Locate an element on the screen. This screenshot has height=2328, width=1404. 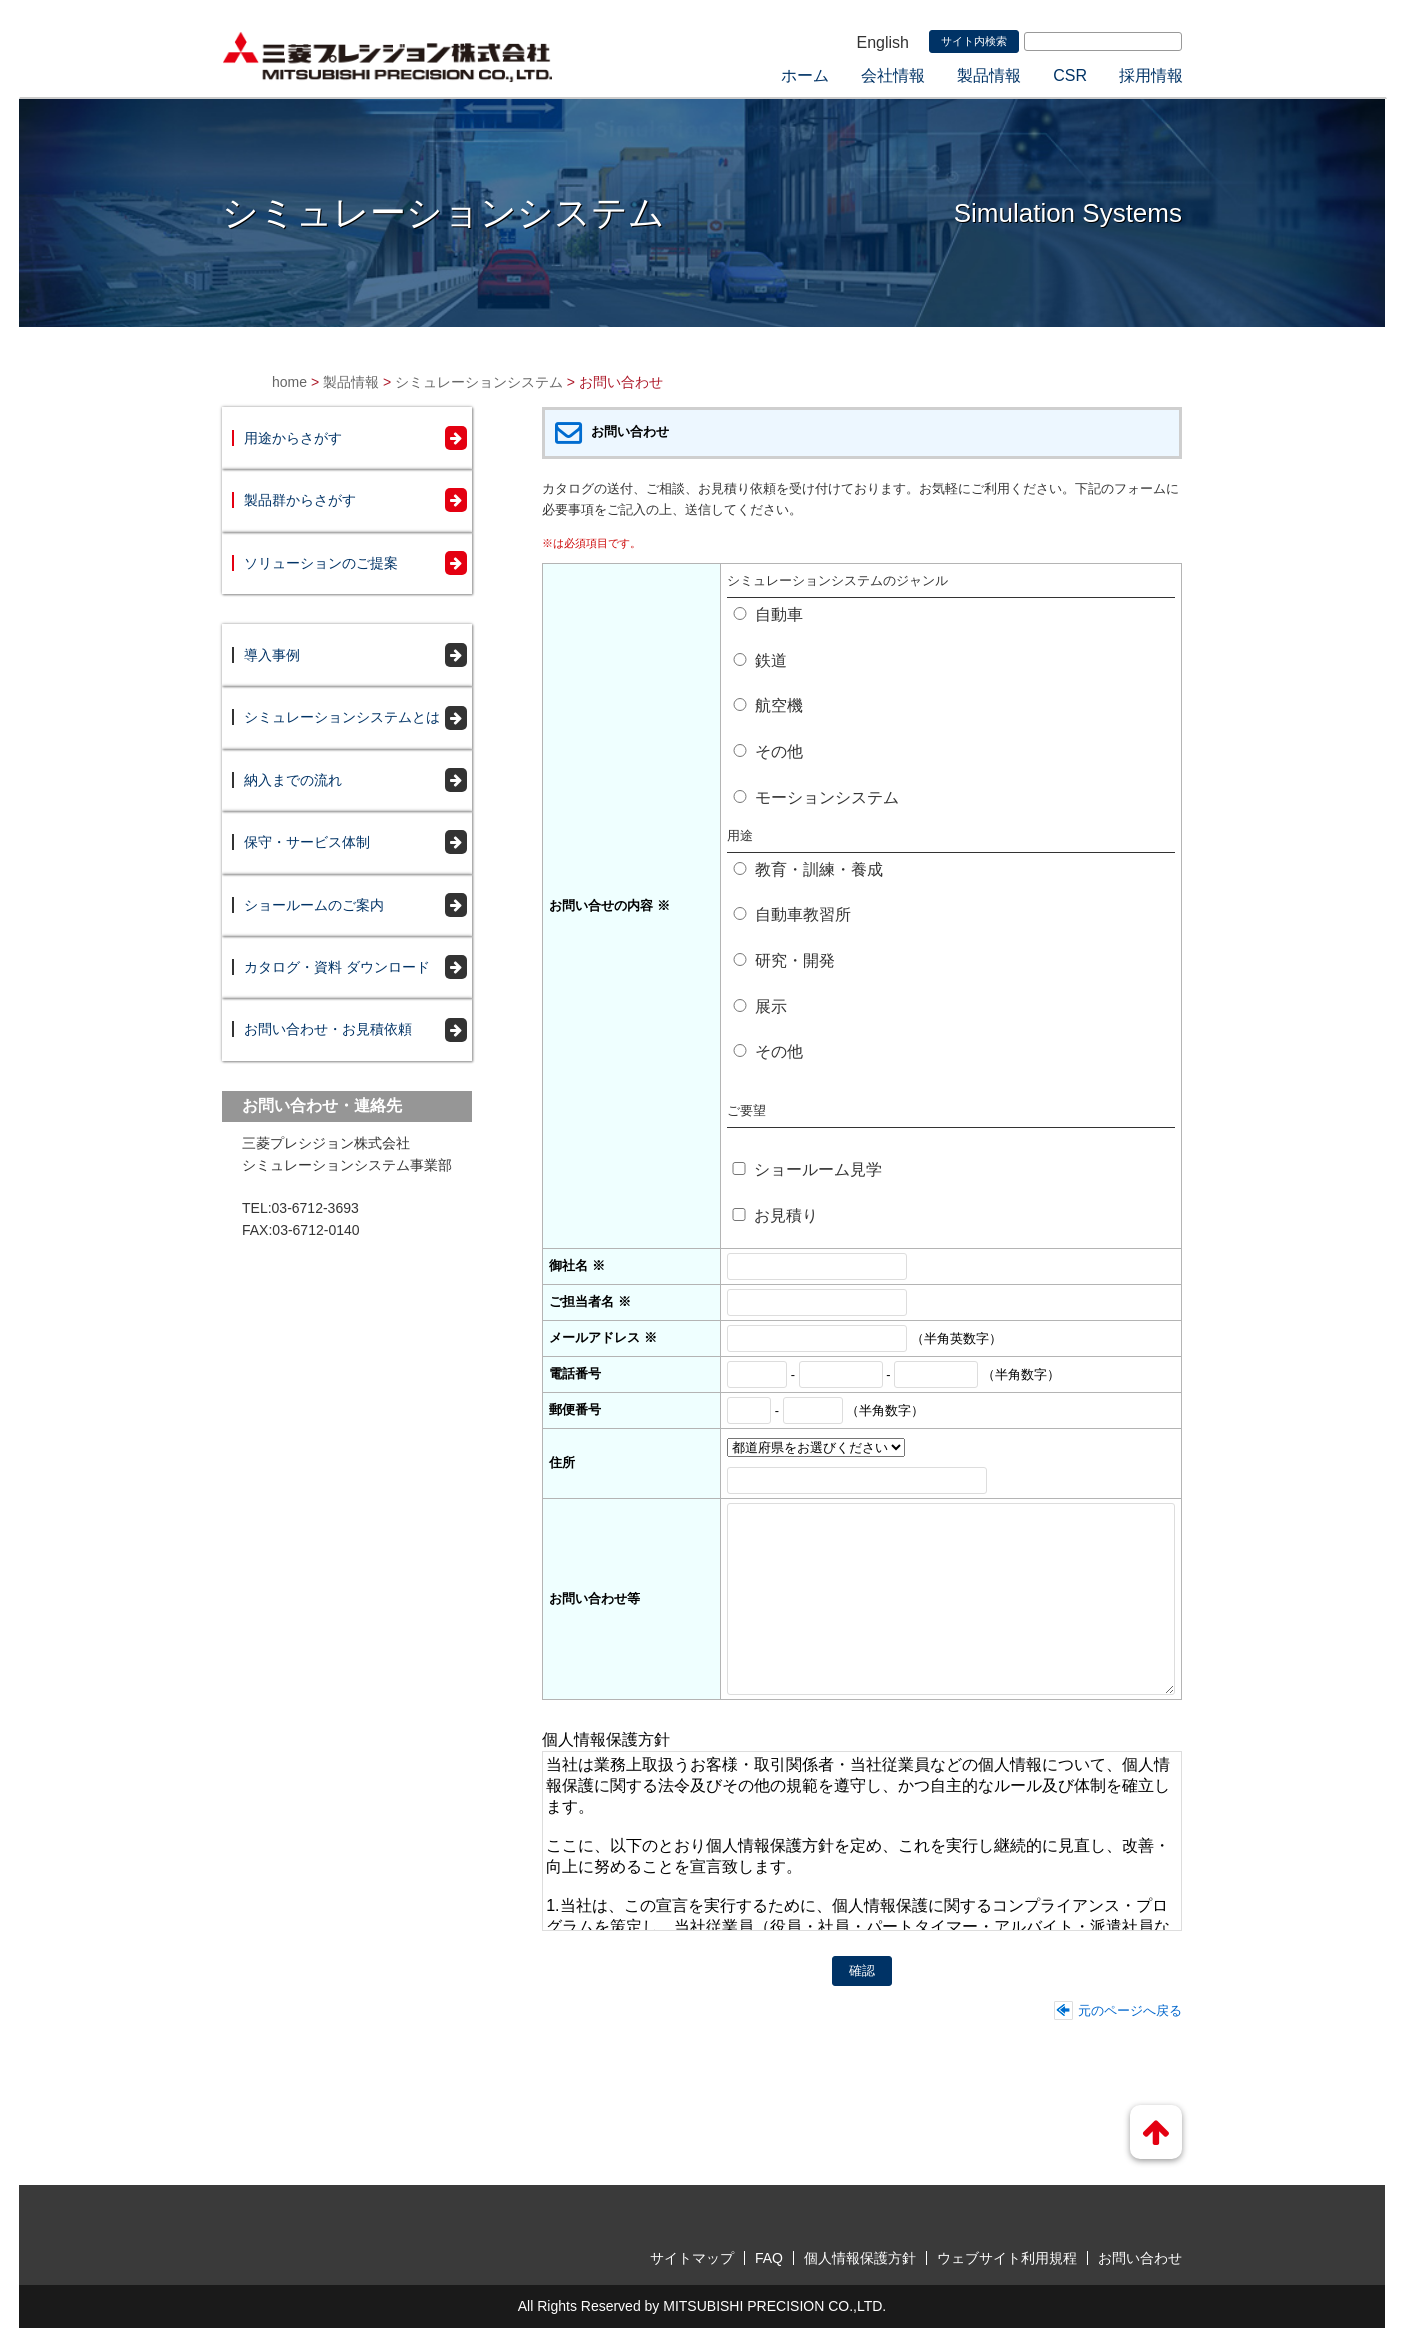
お見積り is located at coordinates (774, 1215).